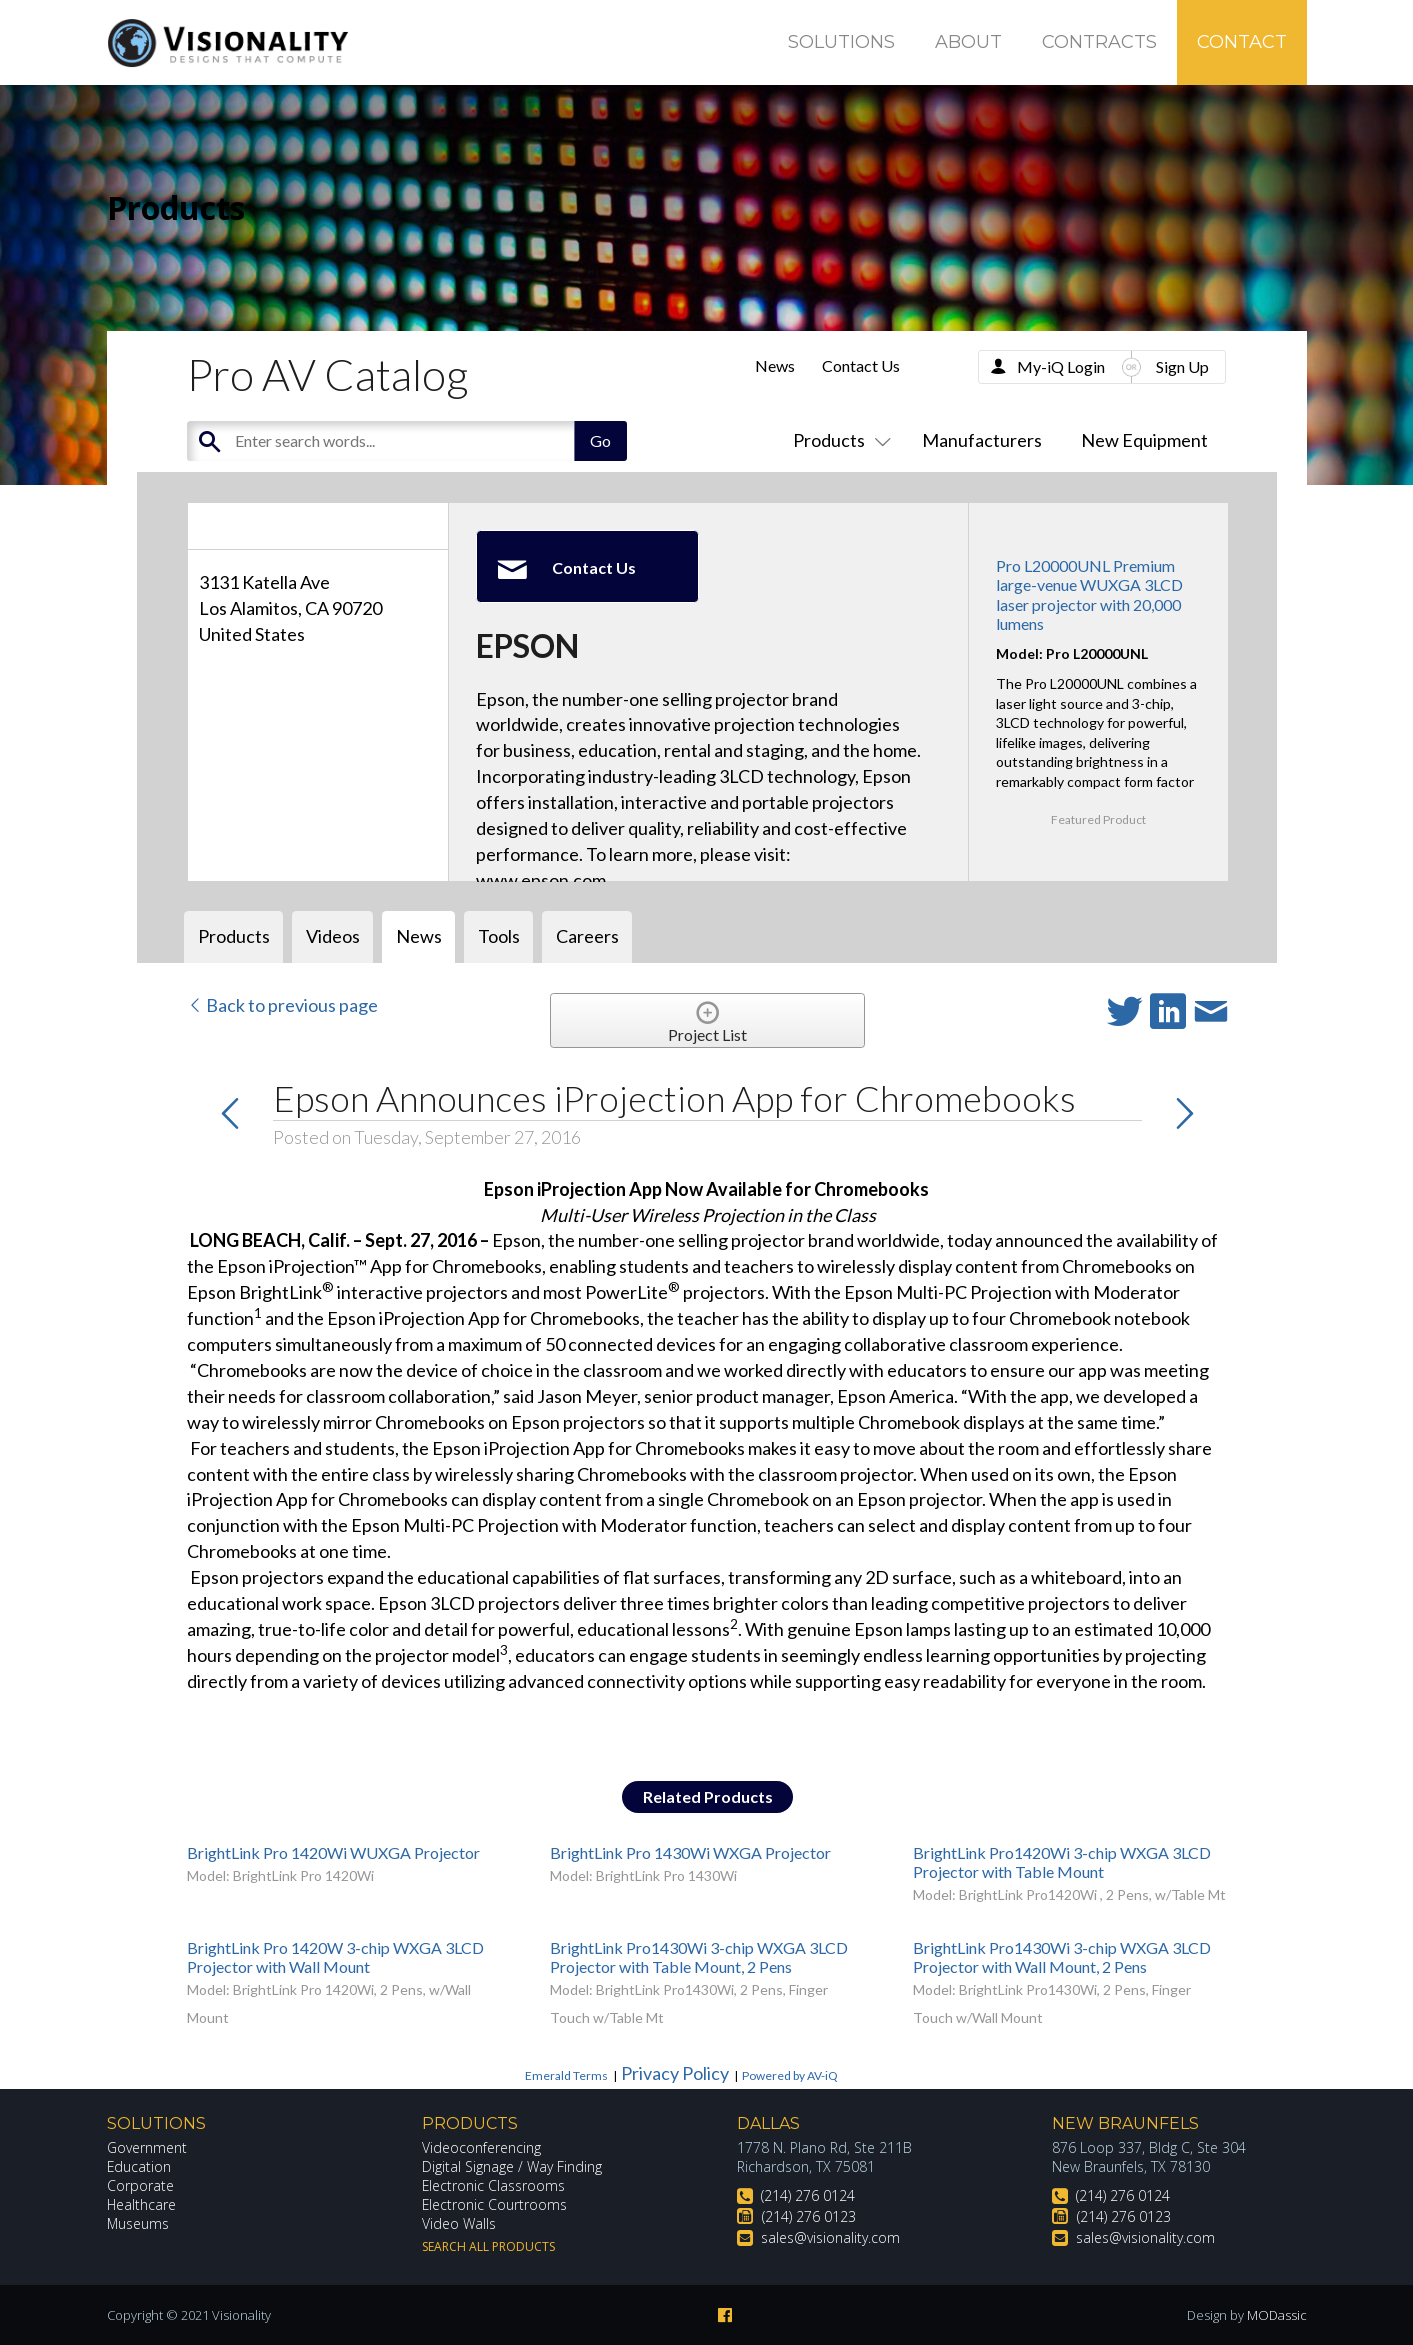 The image size is (1413, 2345). What do you see at coordinates (335, 1957) in the screenshot?
I see `BrightLink Pro 1420W 3-chip WXGA 3LCD Projector with Wall Mount` at bounding box center [335, 1957].